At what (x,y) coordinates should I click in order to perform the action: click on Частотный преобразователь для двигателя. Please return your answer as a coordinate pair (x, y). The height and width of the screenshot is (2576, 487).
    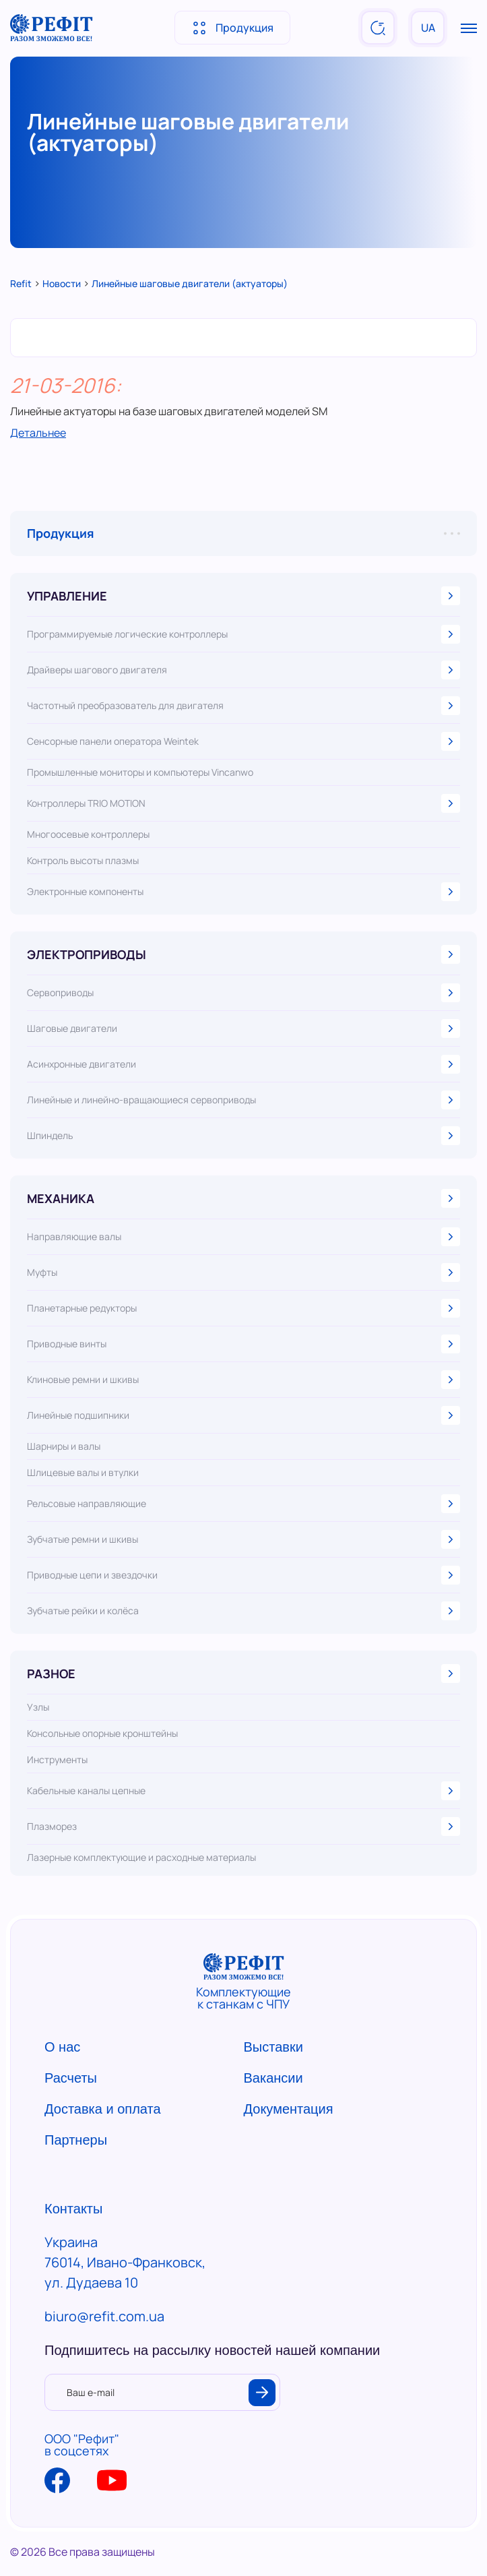
    Looking at the image, I should click on (243, 705).